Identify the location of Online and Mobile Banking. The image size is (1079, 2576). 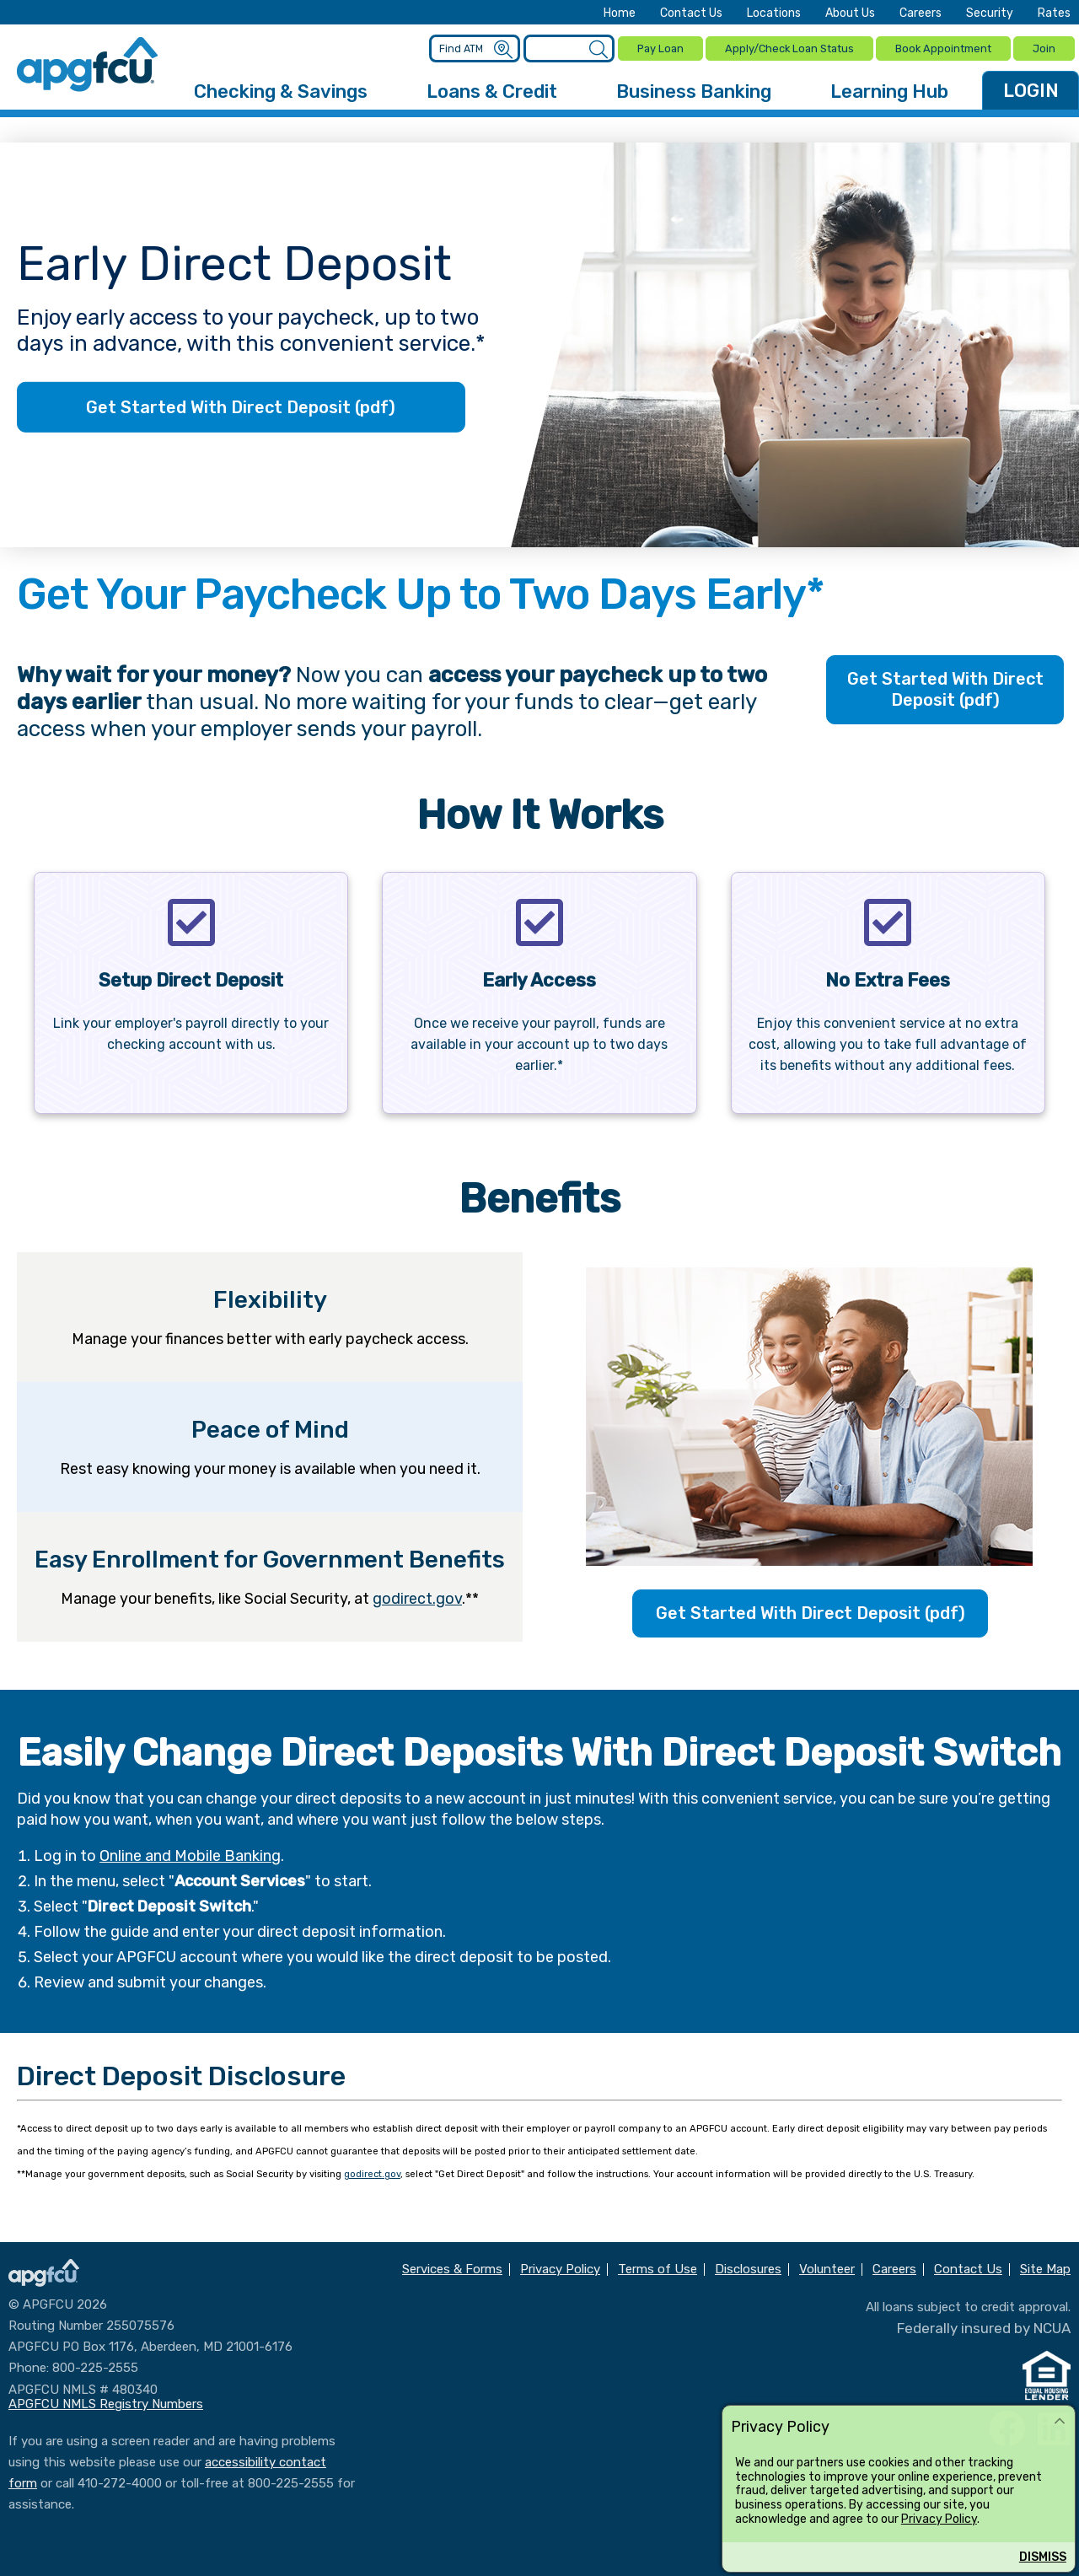
(190, 1853).